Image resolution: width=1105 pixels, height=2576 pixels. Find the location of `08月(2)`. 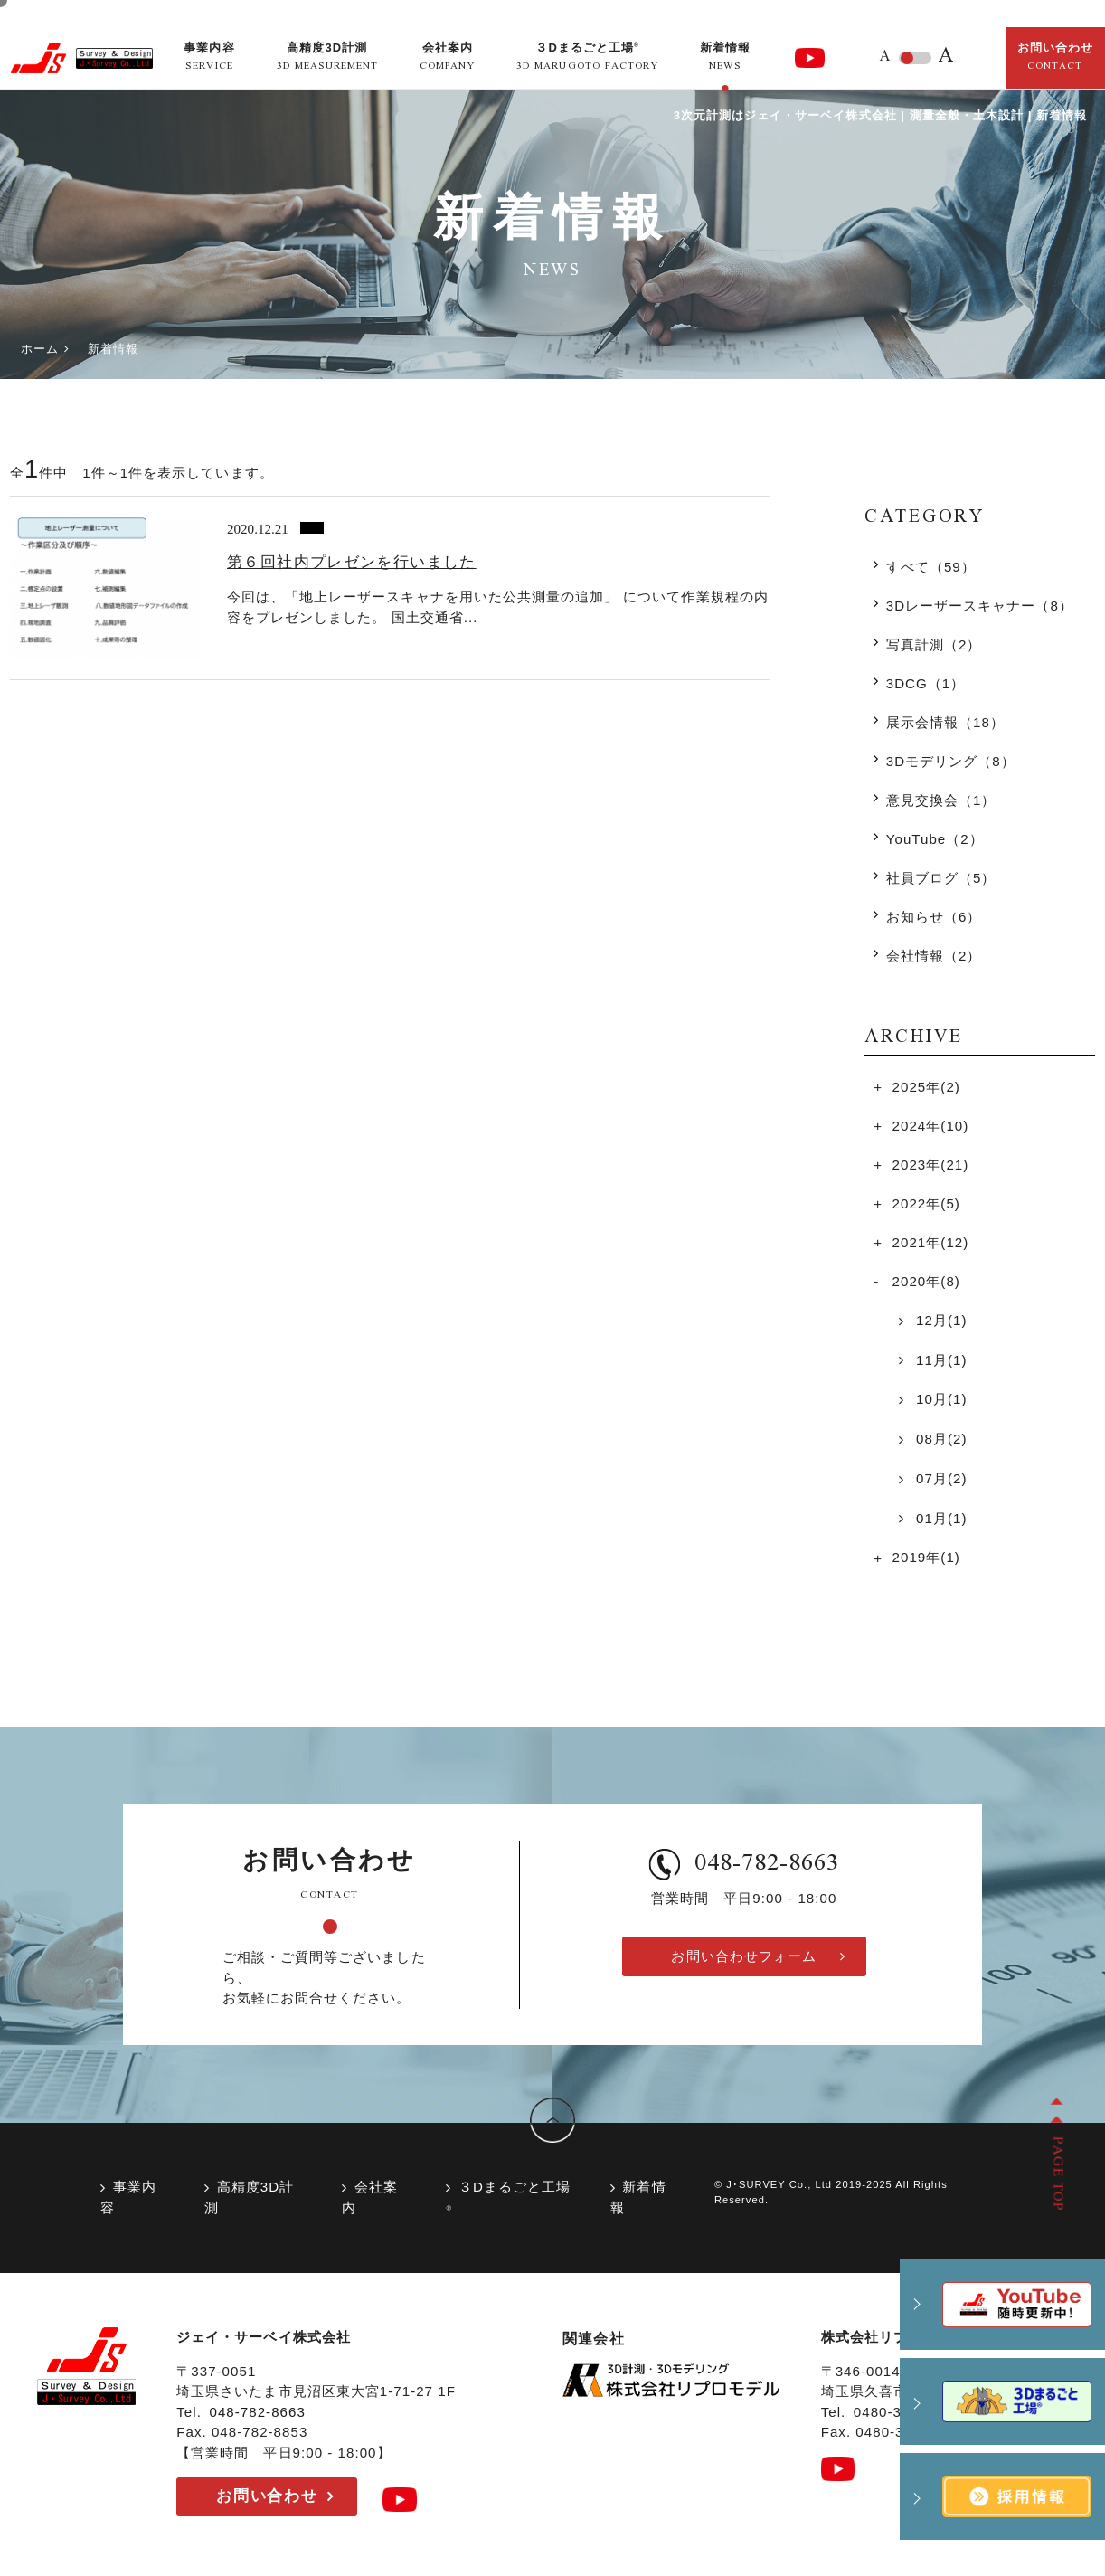

08月(2) is located at coordinates (939, 1438).